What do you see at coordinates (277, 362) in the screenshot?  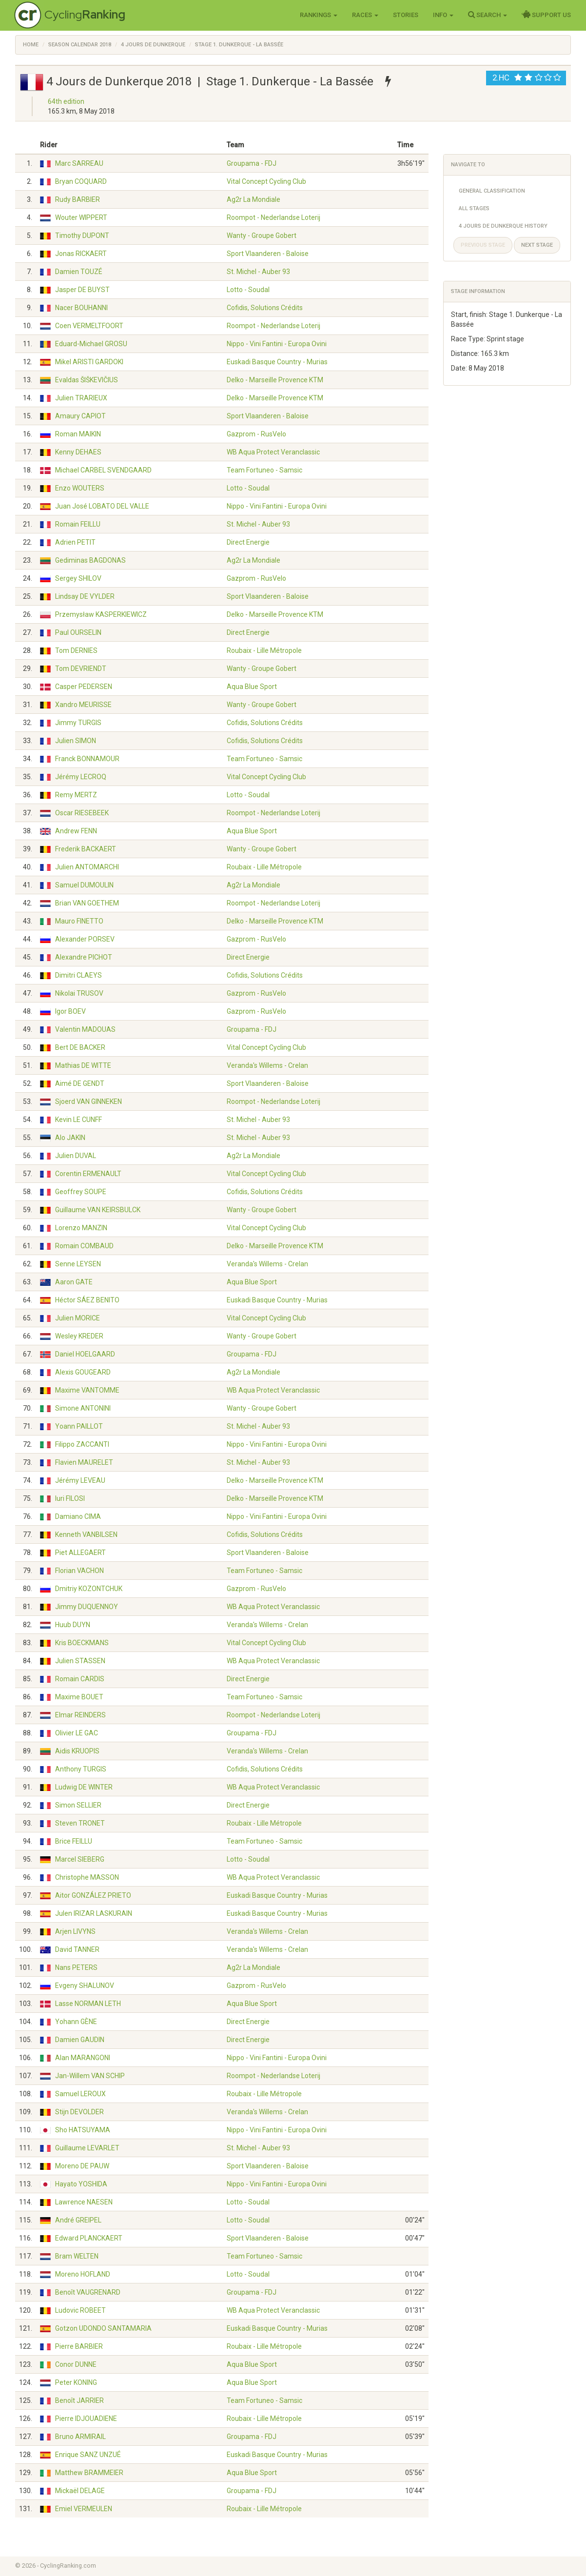 I see `Euskadi Basque Country - Murias` at bounding box center [277, 362].